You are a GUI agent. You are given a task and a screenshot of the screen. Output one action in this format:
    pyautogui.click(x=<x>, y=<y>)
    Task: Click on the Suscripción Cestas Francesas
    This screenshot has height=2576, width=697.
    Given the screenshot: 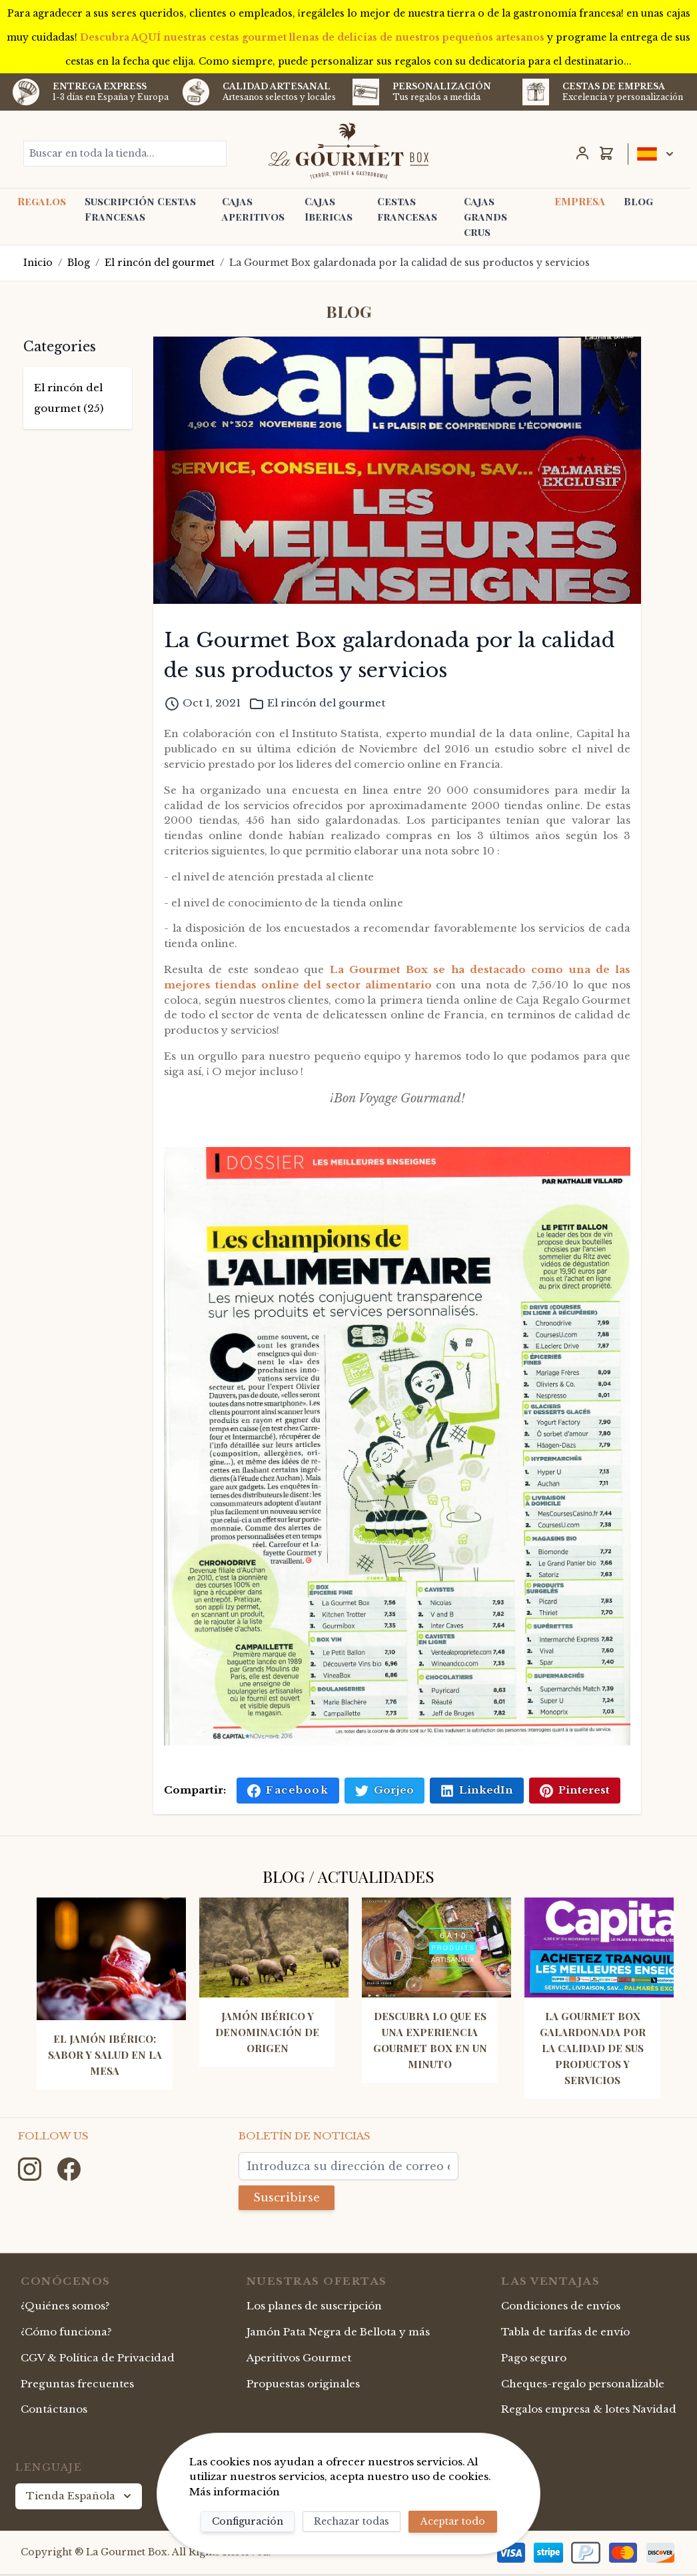 What is the action you would take?
    pyautogui.click(x=140, y=209)
    